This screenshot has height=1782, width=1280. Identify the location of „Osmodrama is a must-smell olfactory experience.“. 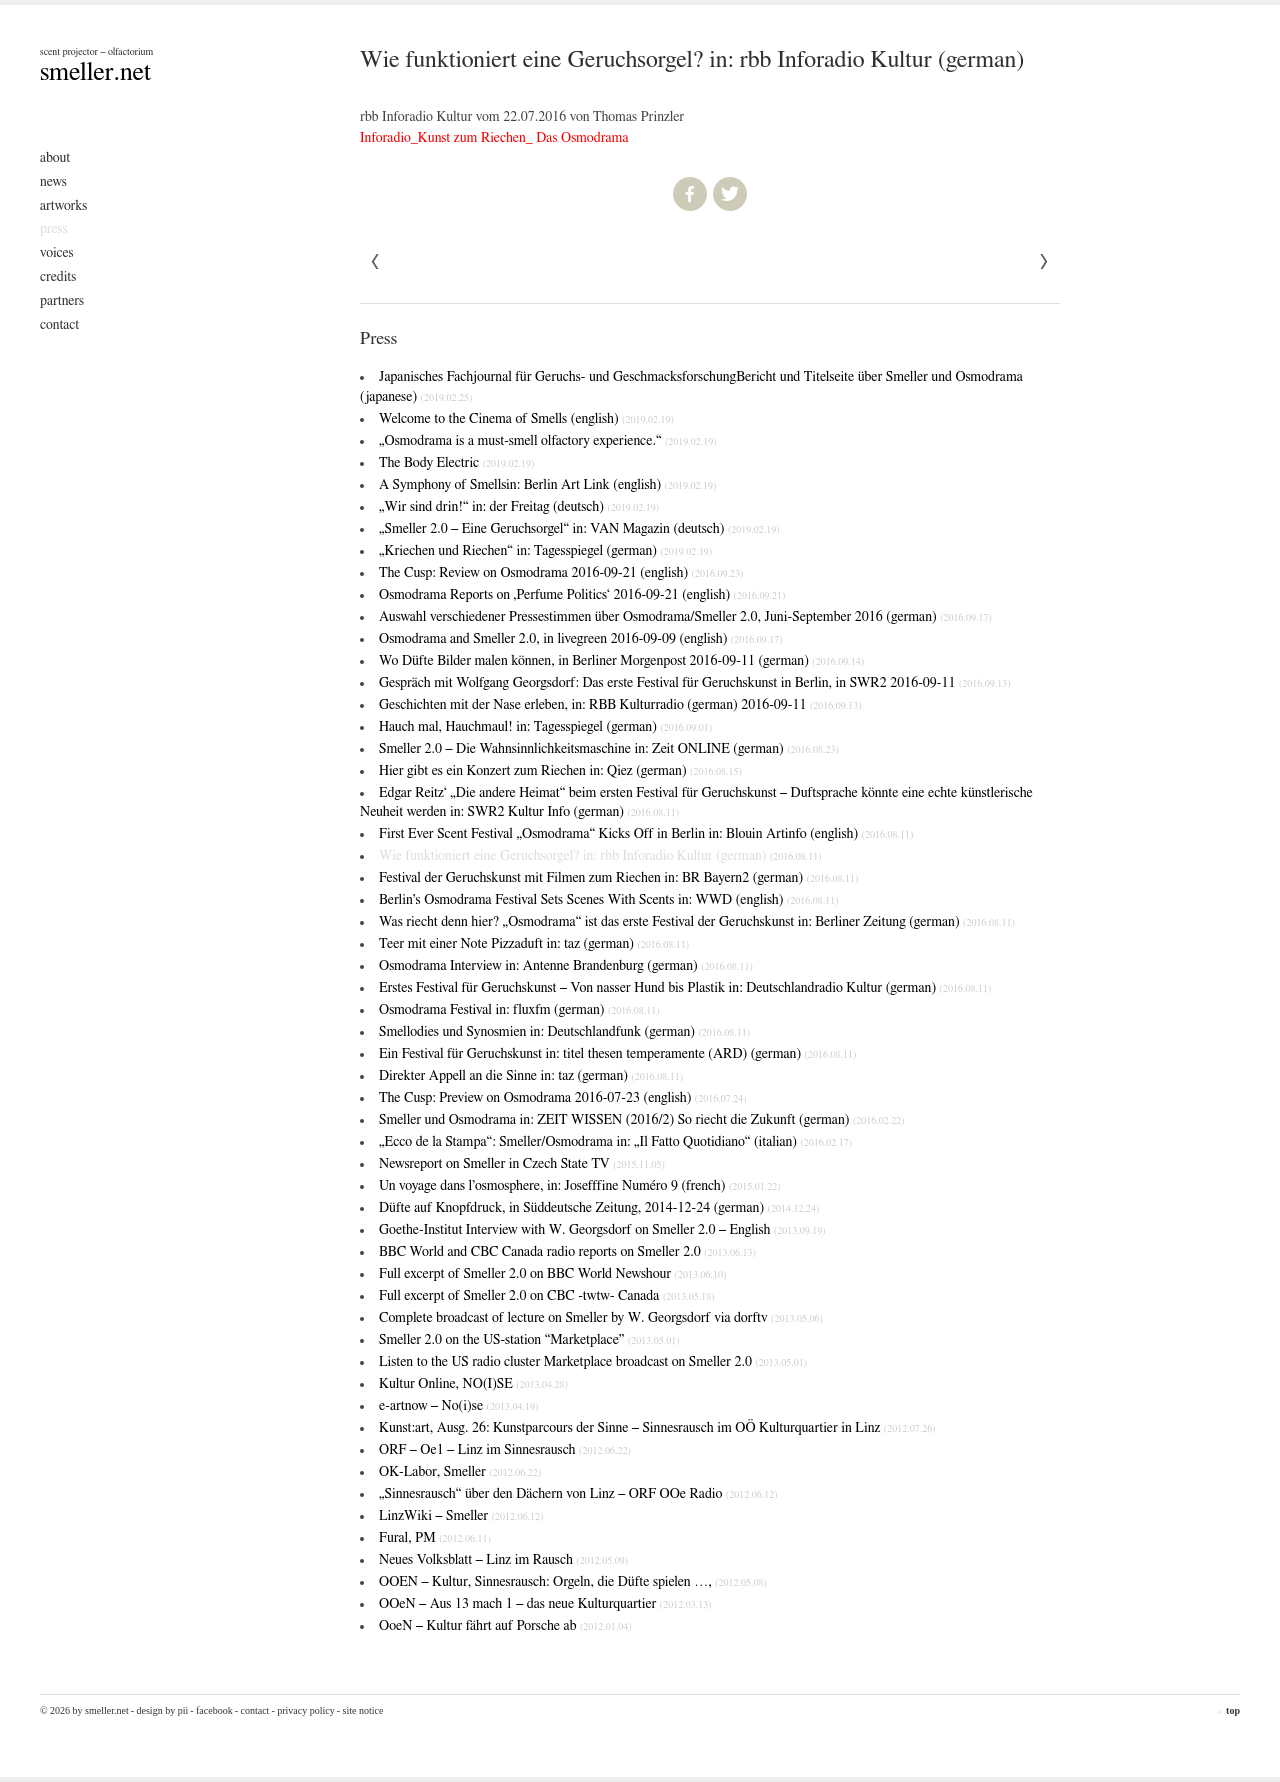
(548, 441).